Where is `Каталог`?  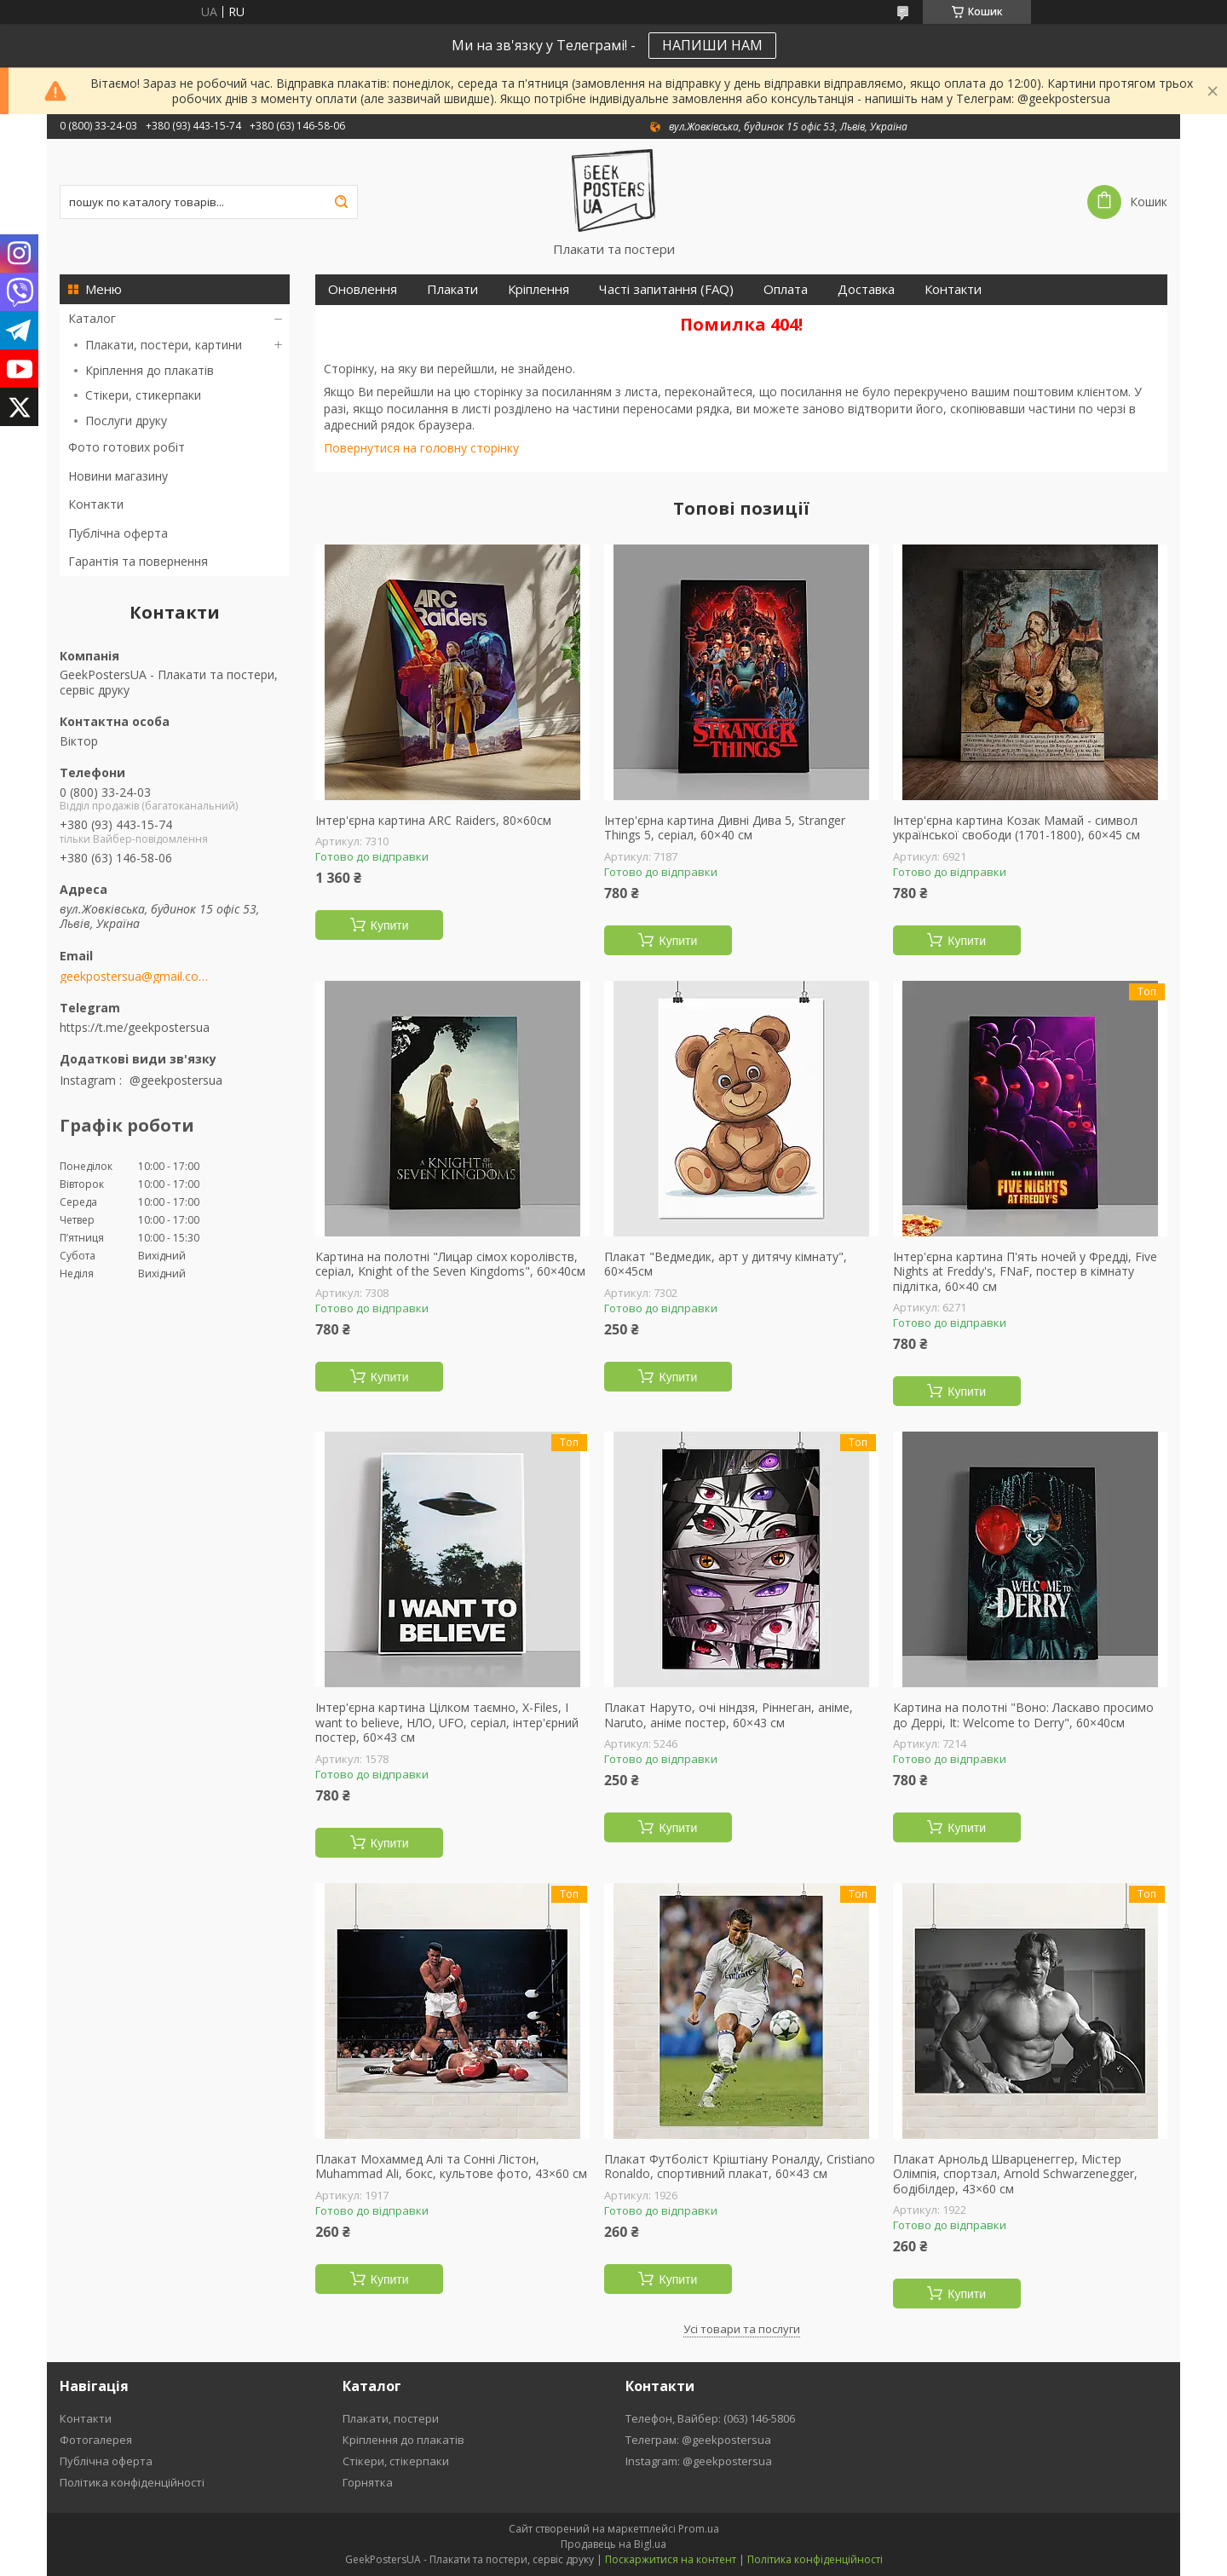
Каталог is located at coordinates (92, 318).